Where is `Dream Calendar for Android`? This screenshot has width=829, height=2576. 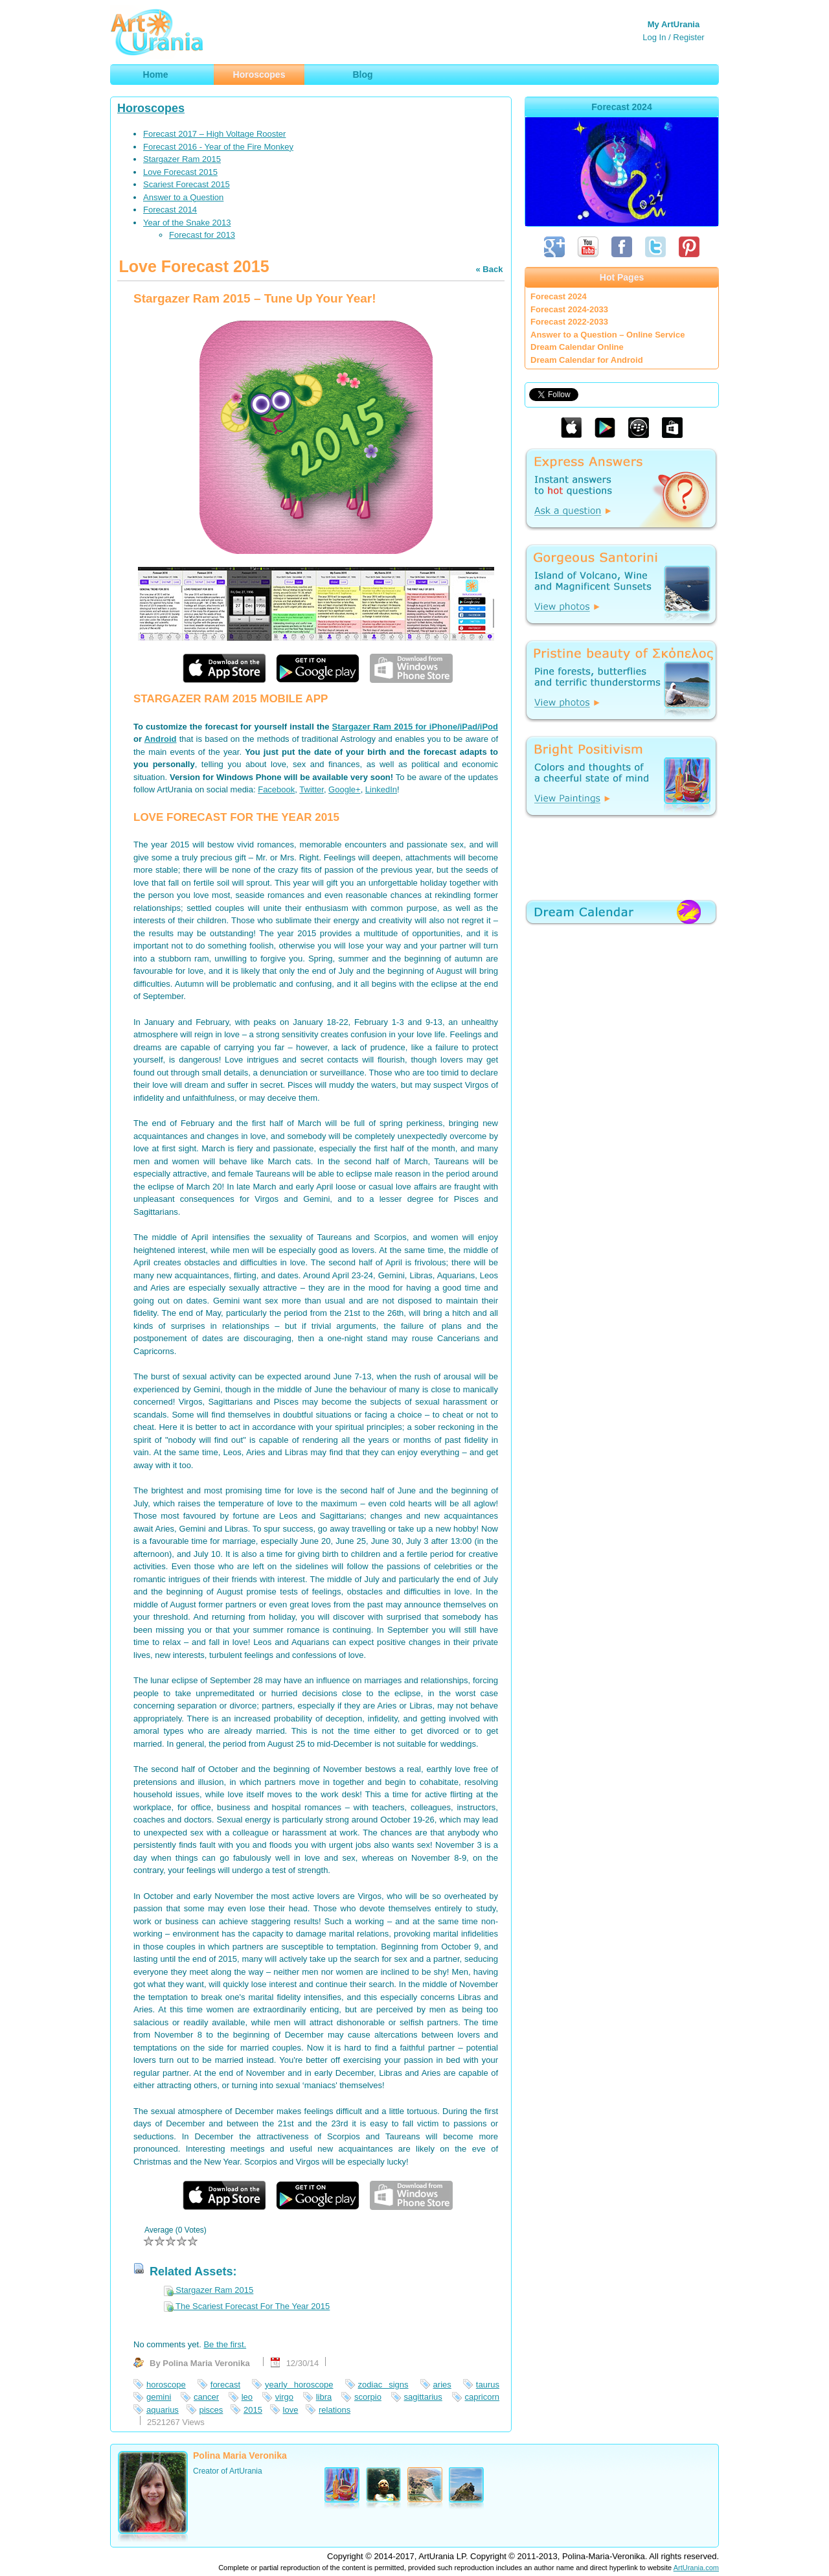
Dream Calendar for Android is located at coordinates (586, 360).